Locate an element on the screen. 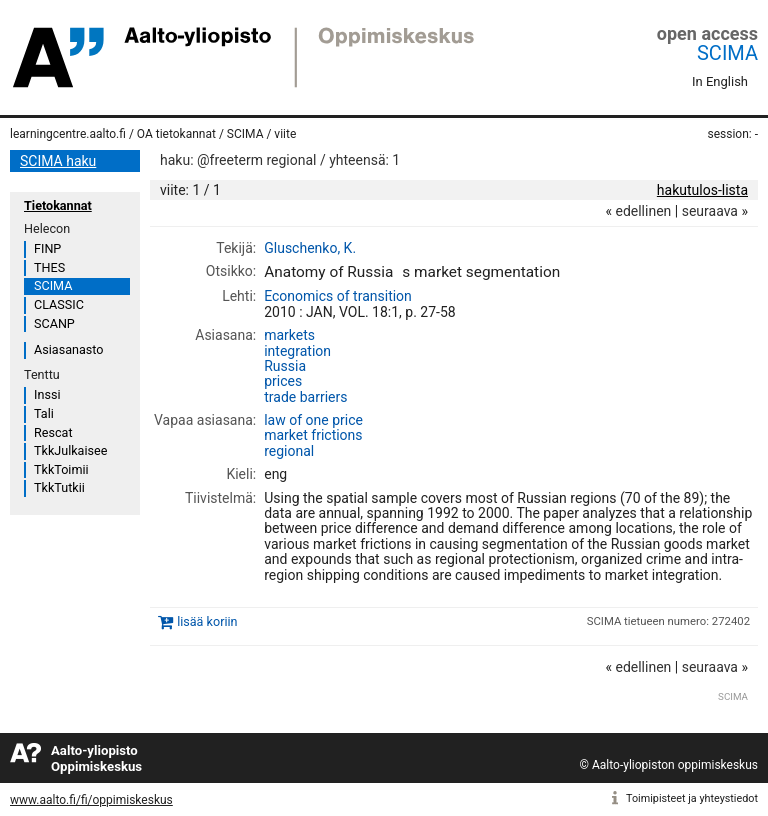  SCANP is located at coordinates (54, 323).